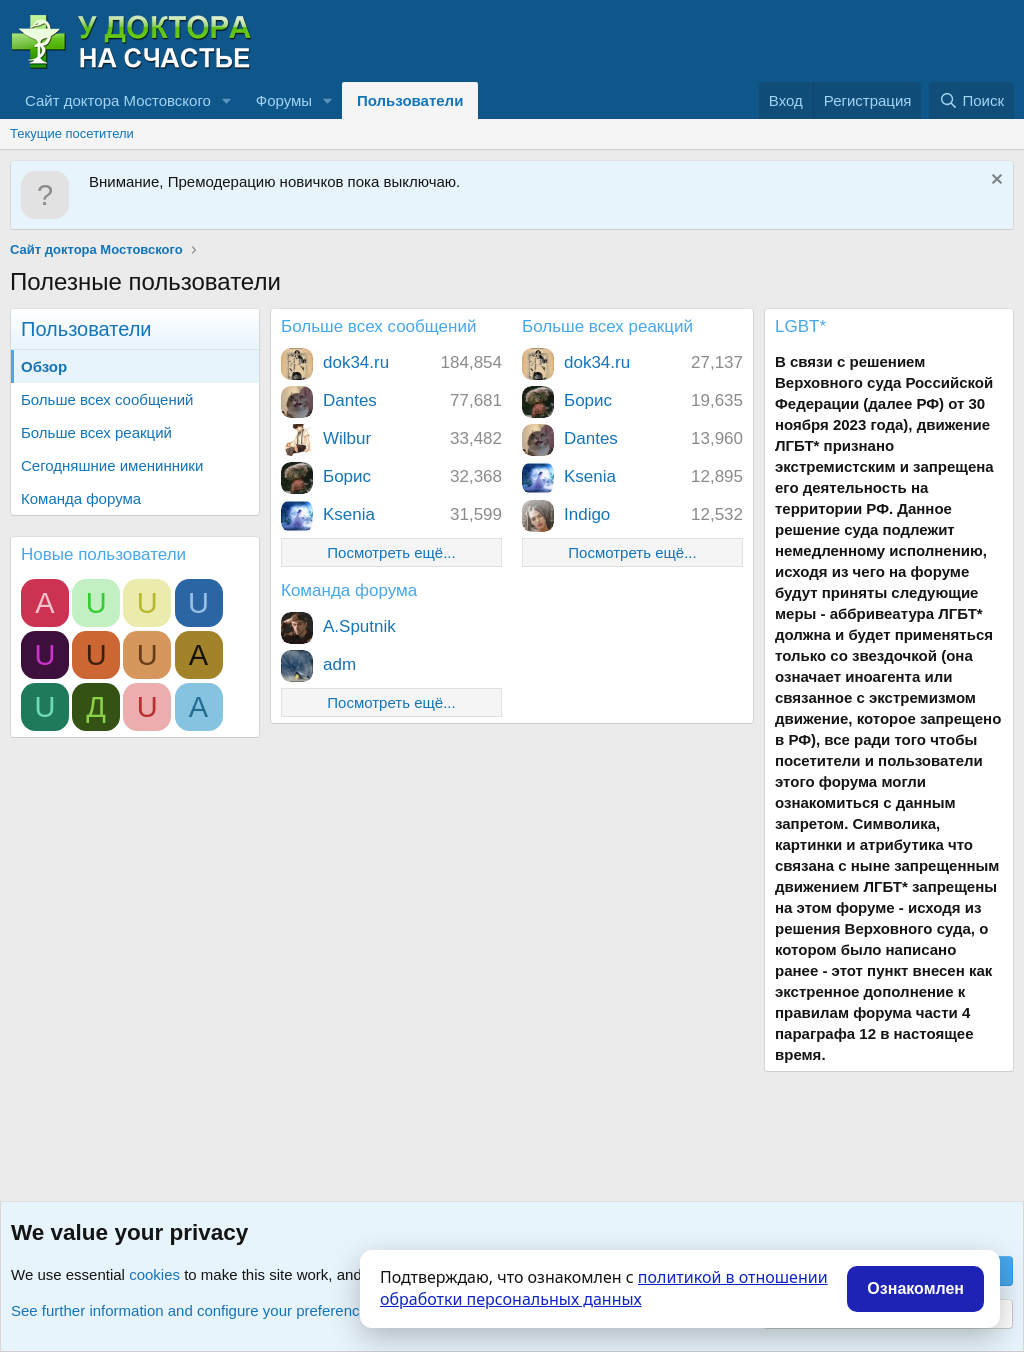 The image size is (1024, 1352). What do you see at coordinates (994, 181) in the screenshot?
I see `[Скрыть объявление]` at bounding box center [994, 181].